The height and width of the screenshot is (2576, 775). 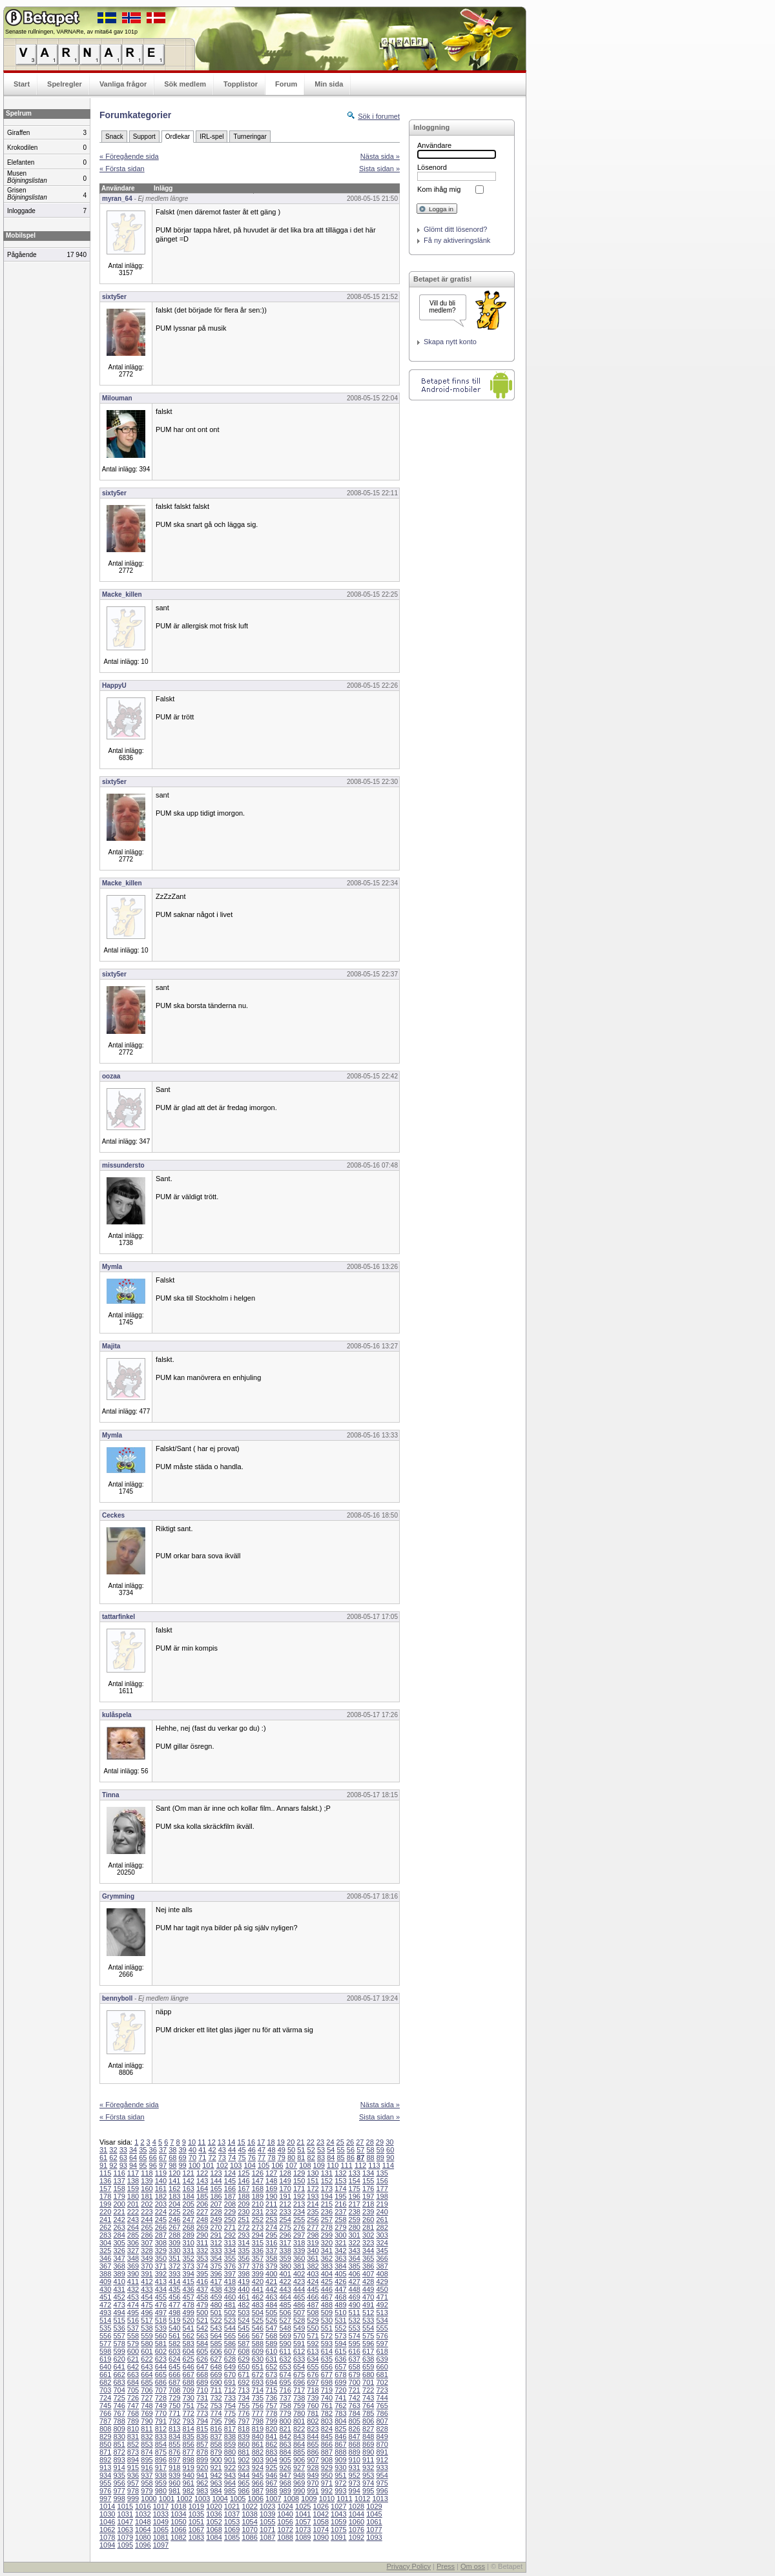 What do you see at coordinates (312, 2173) in the screenshot?
I see `130` at bounding box center [312, 2173].